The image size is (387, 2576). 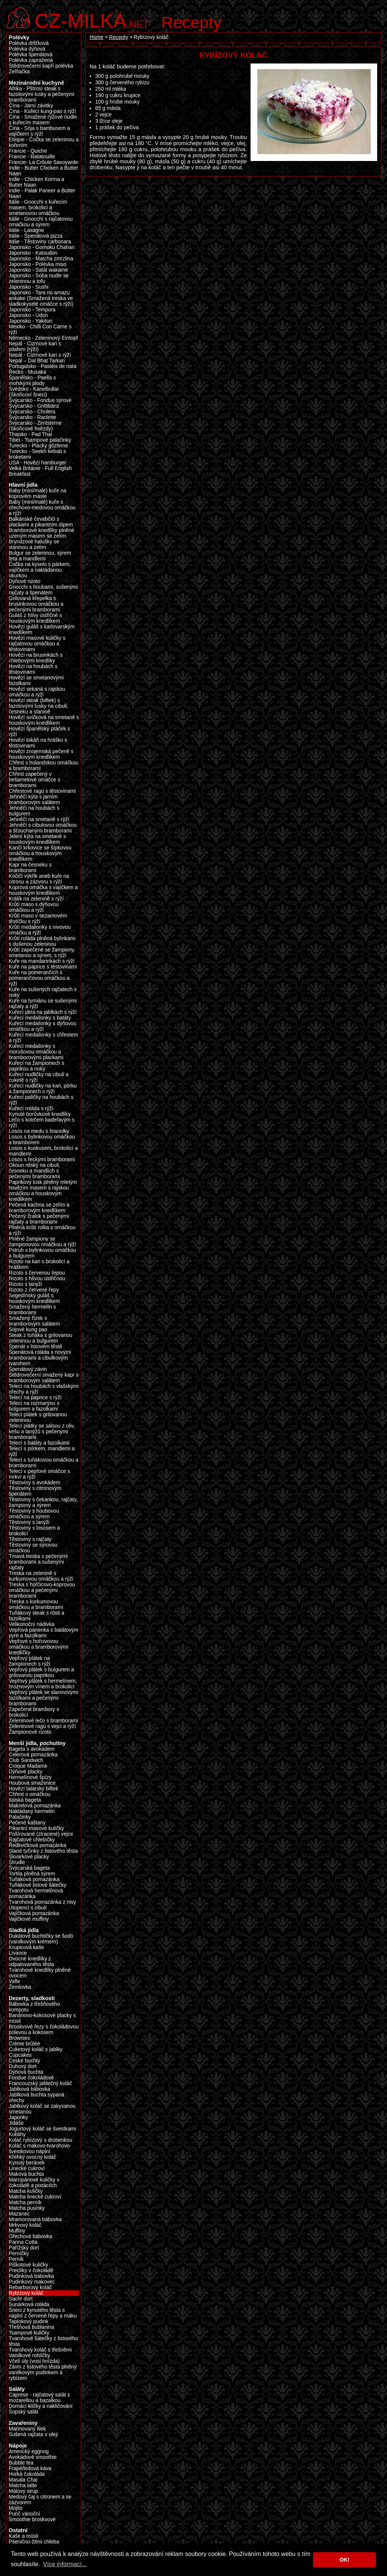 What do you see at coordinates (43, 765) in the screenshot?
I see `Chřest s holandskou omáčkou a bramborami` at bounding box center [43, 765].